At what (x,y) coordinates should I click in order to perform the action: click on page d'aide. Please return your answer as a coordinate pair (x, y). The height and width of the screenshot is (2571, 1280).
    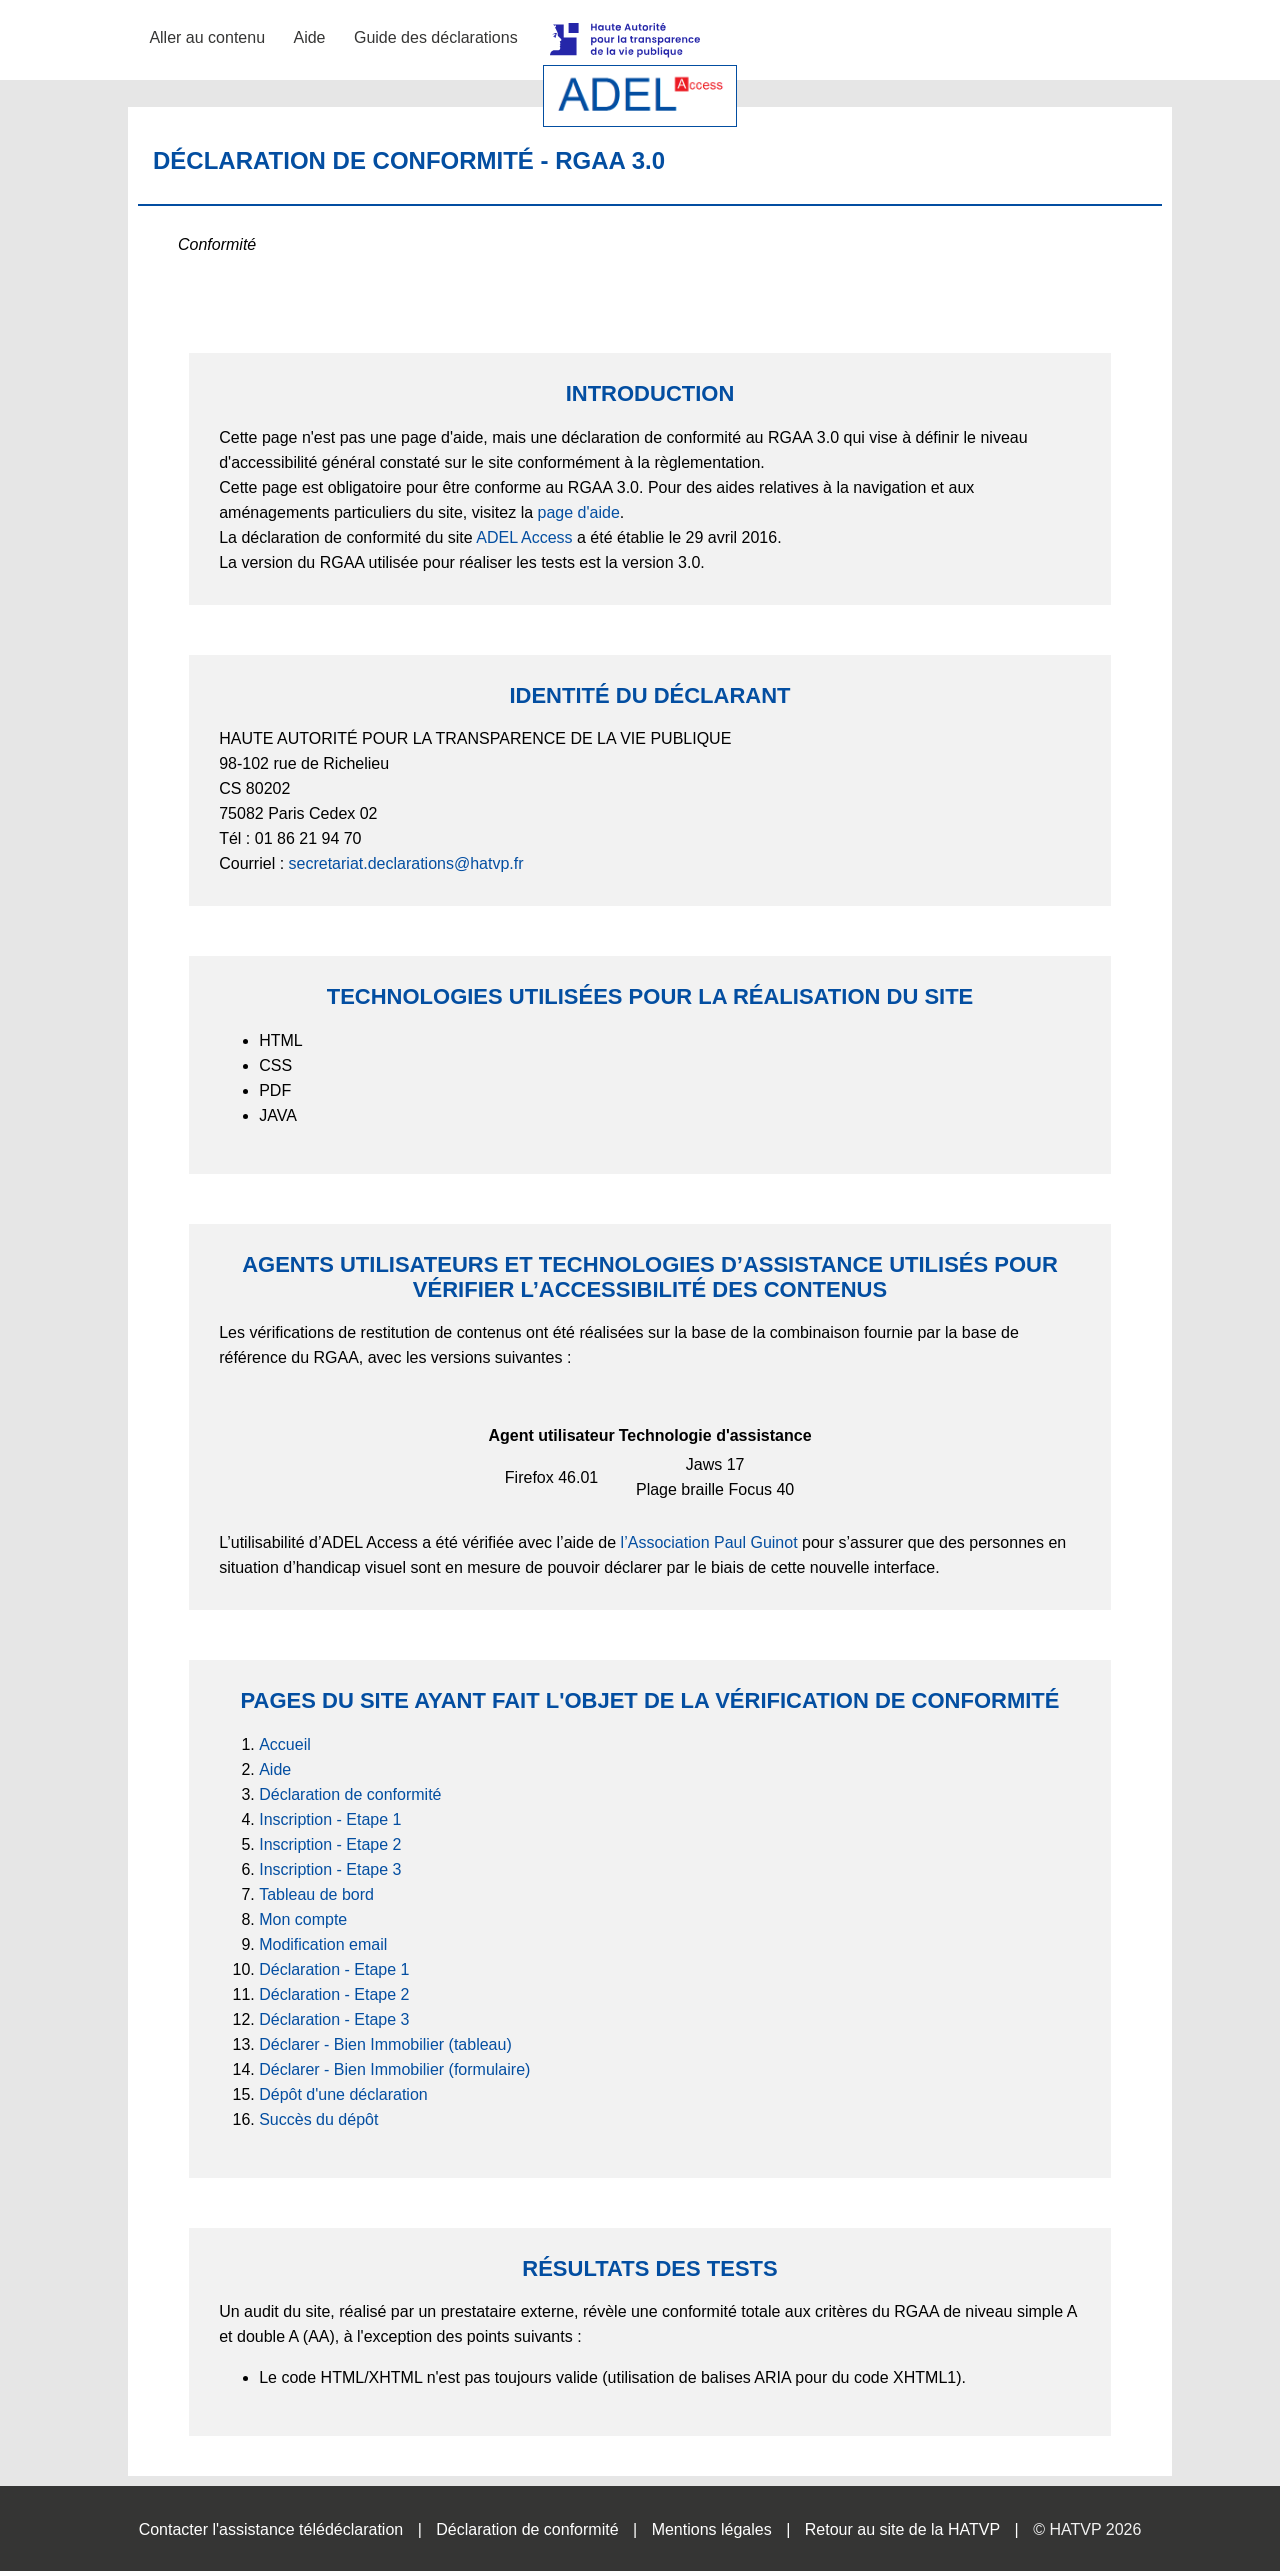
    Looking at the image, I should click on (579, 512).